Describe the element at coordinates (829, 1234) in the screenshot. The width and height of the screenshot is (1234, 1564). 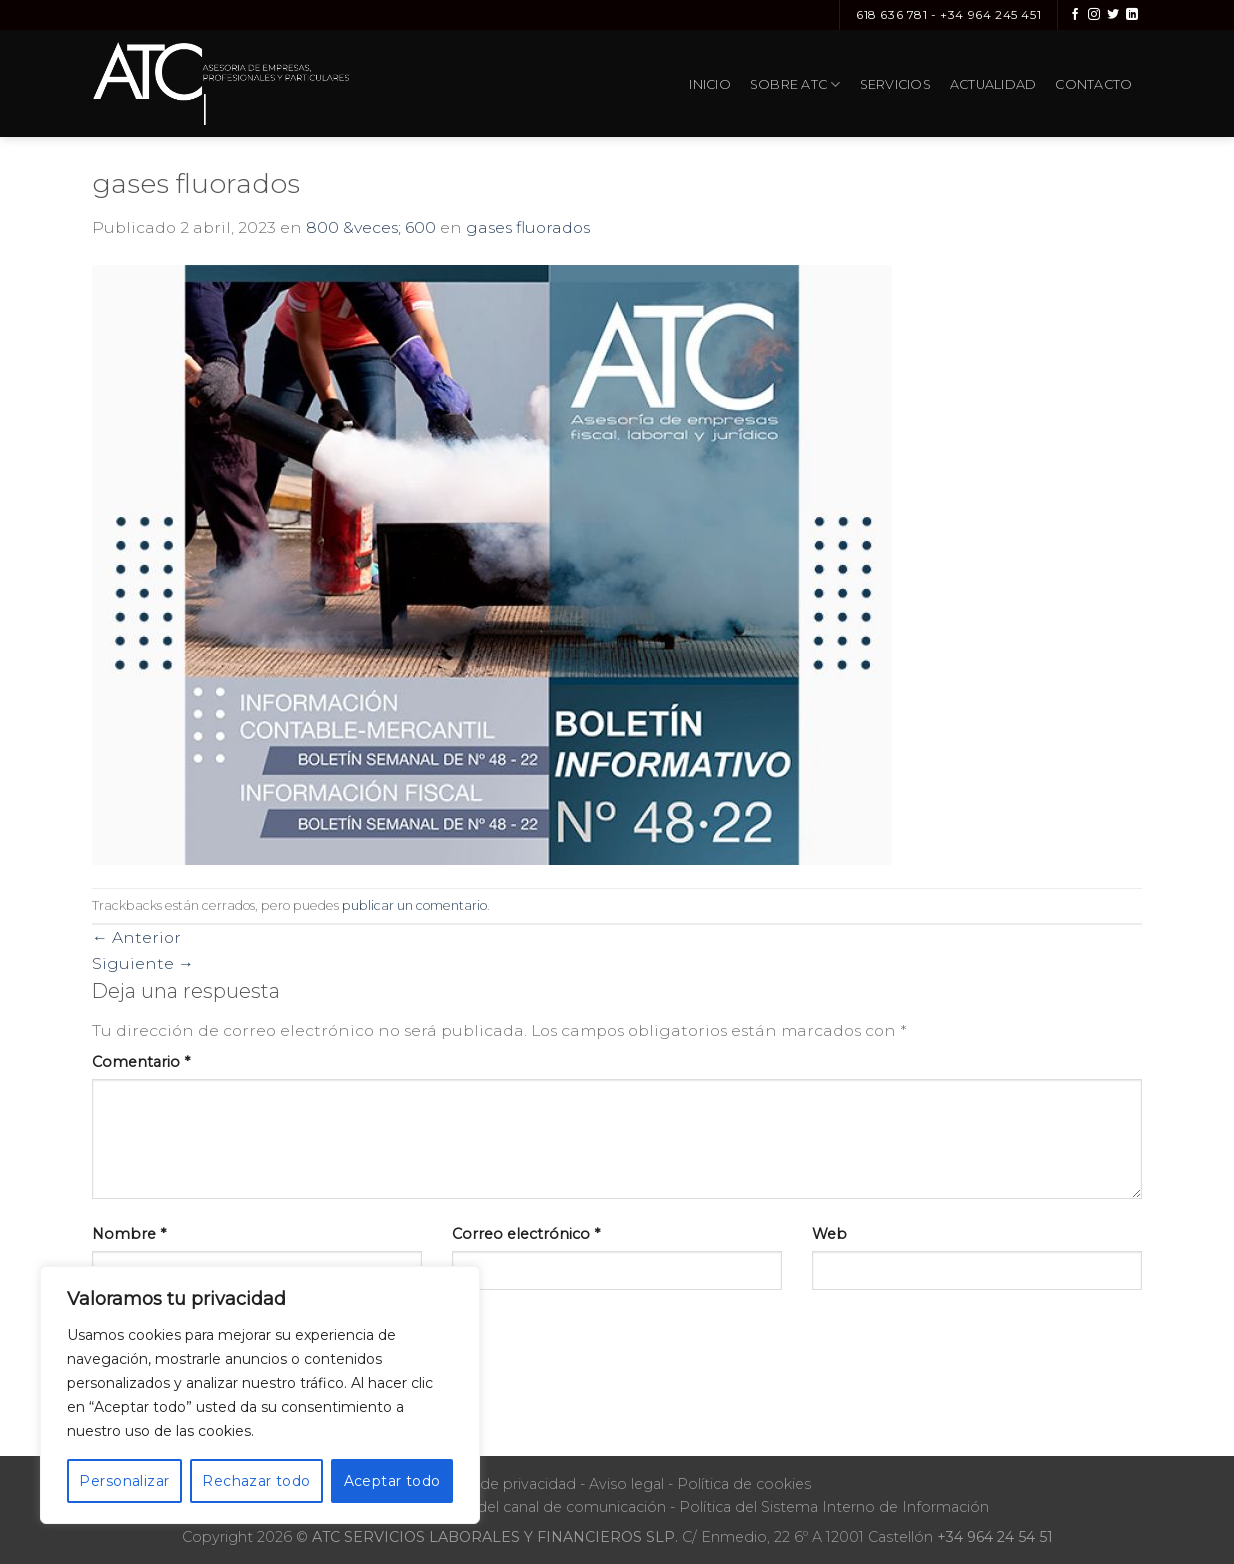
I see `Web` at that location.